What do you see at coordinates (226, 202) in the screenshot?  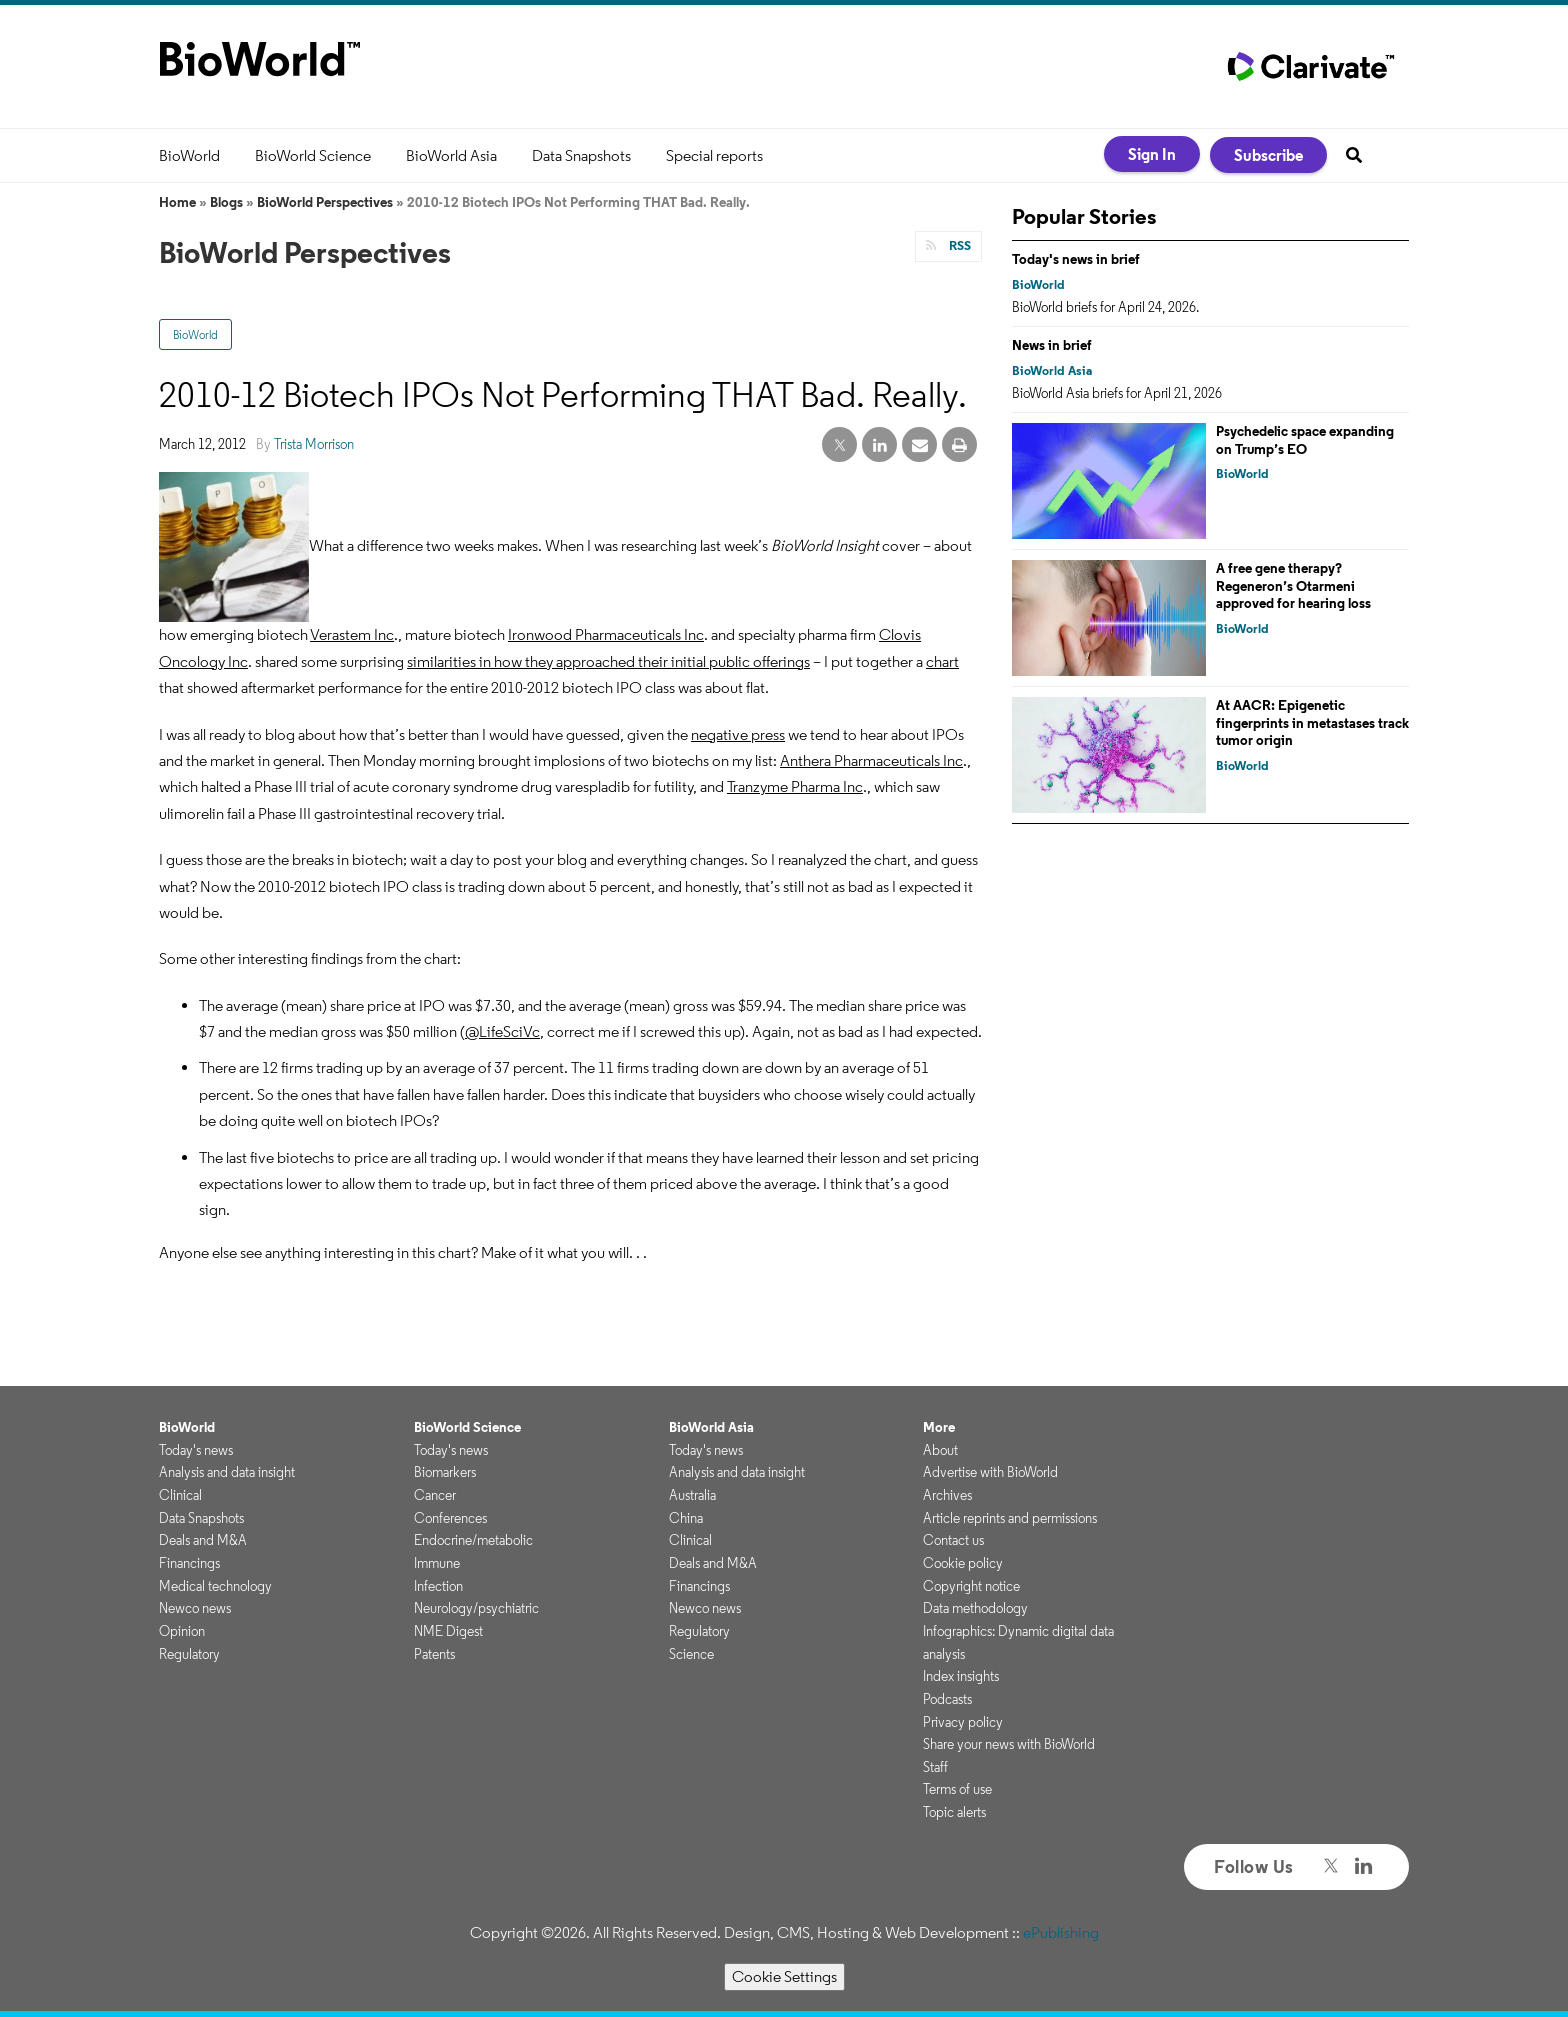 I see `Blogs` at bounding box center [226, 202].